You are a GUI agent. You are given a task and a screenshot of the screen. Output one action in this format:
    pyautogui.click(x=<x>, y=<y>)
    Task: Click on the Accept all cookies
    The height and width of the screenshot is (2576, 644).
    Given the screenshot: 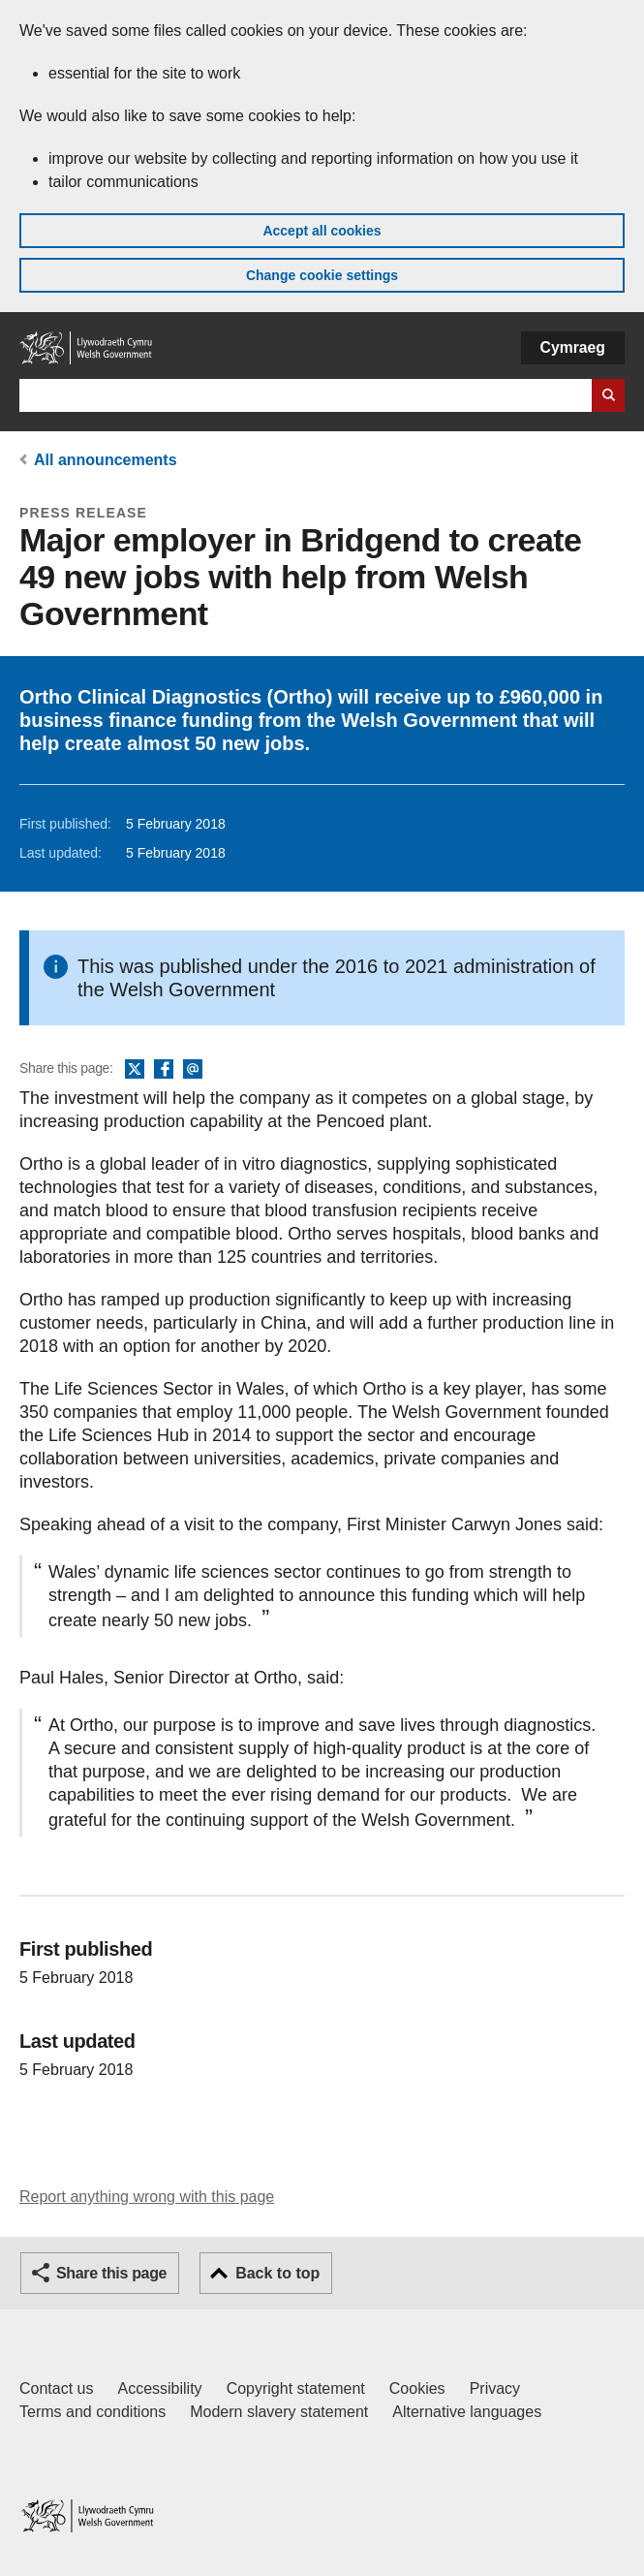 What is the action you would take?
    pyautogui.click(x=321, y=230)
    